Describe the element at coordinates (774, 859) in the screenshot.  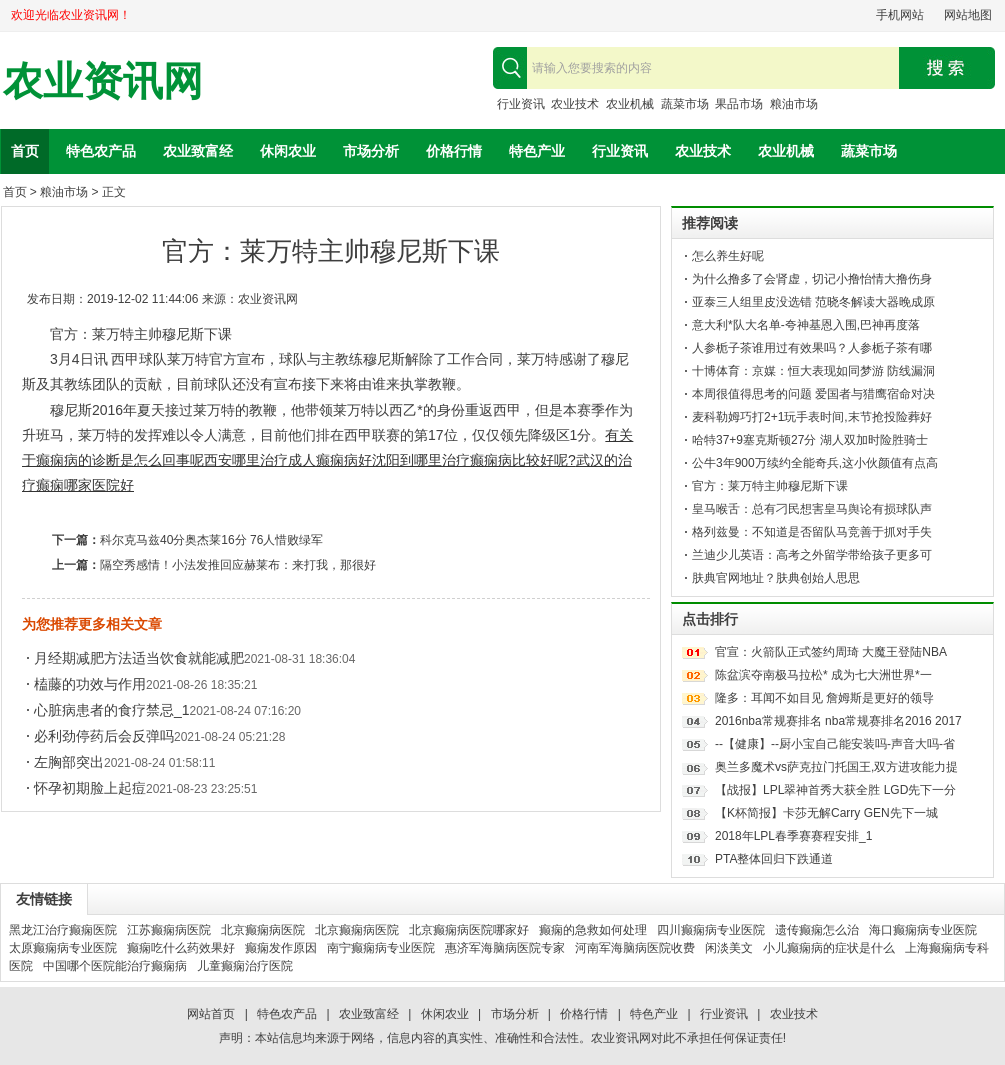
I see `PTA整体回归下跌通道` at that location.